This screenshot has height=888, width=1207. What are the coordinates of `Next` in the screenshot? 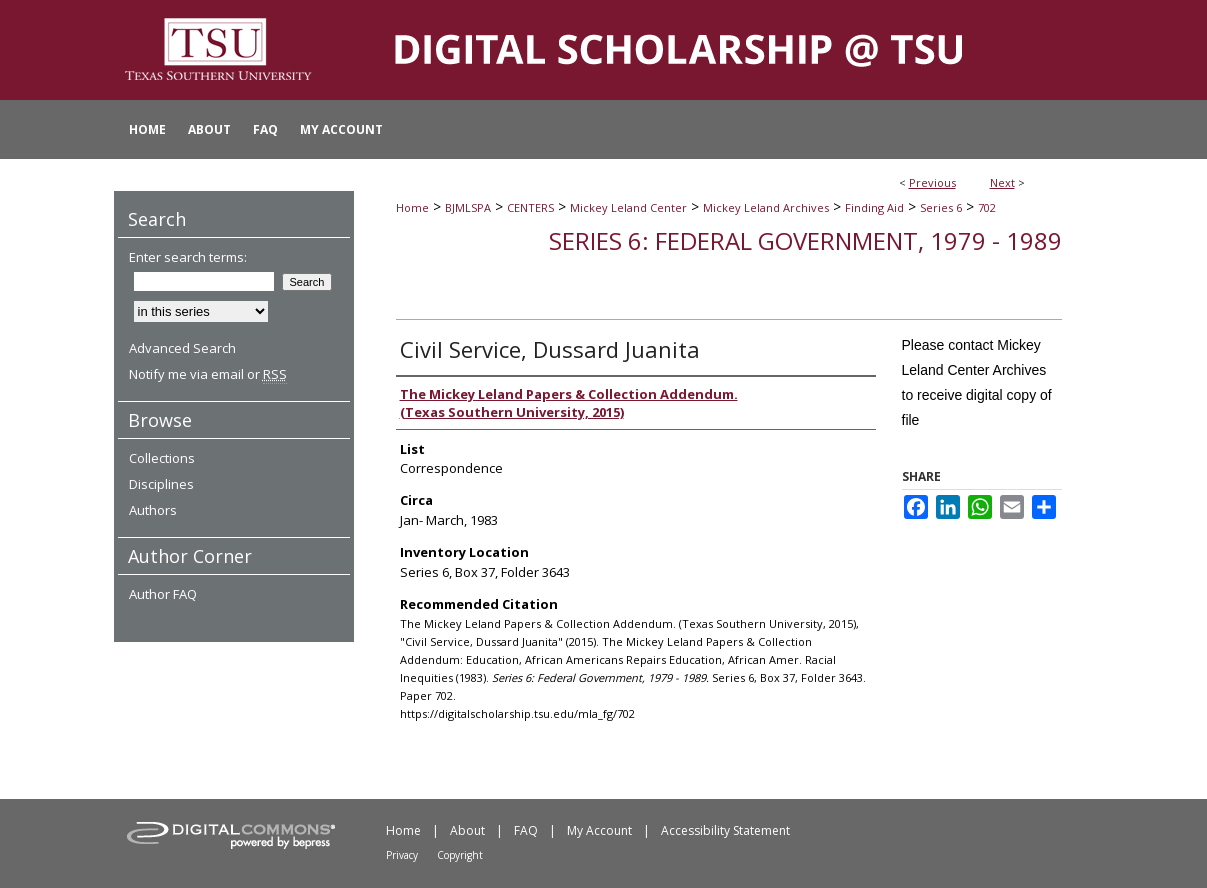 It's located at (1002, 182).